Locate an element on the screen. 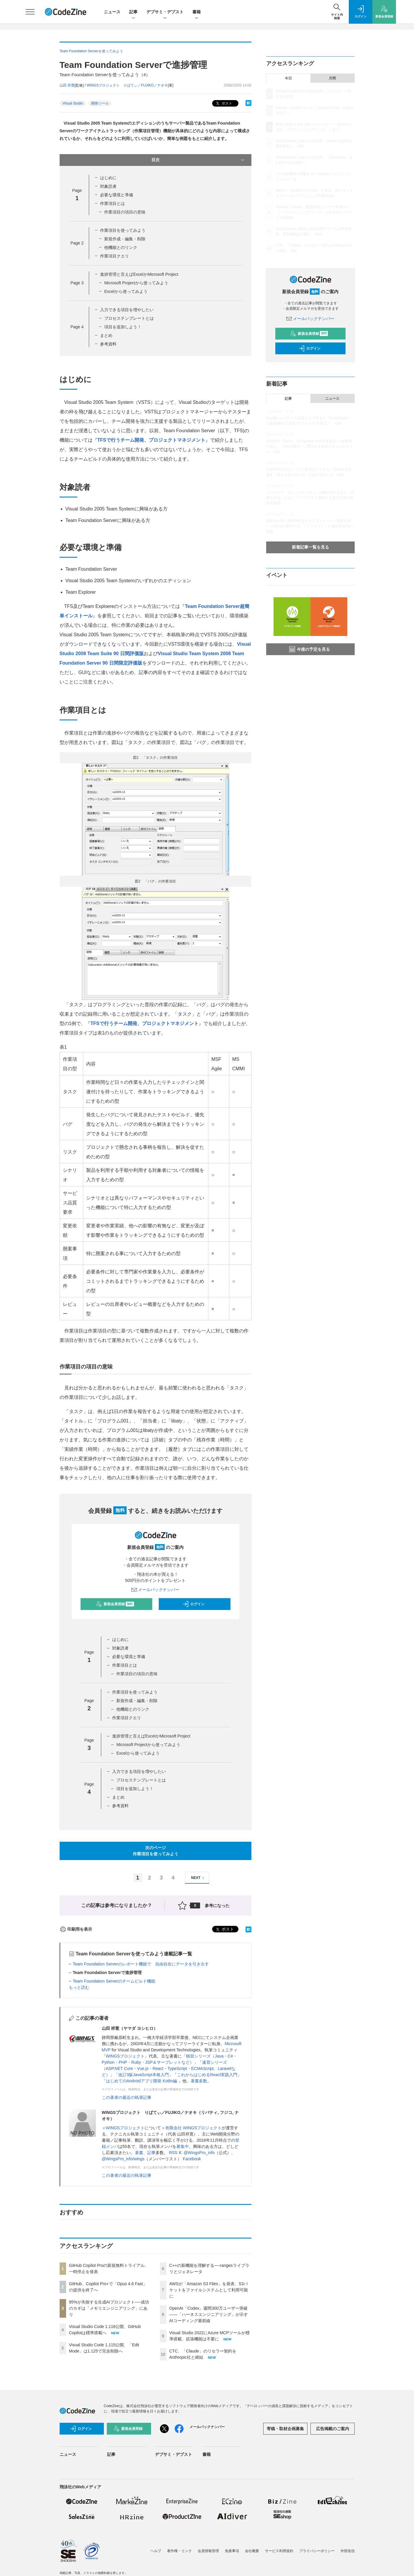 The image size is (414, 2576). 対象読者 is located at coordinates (108, 186).